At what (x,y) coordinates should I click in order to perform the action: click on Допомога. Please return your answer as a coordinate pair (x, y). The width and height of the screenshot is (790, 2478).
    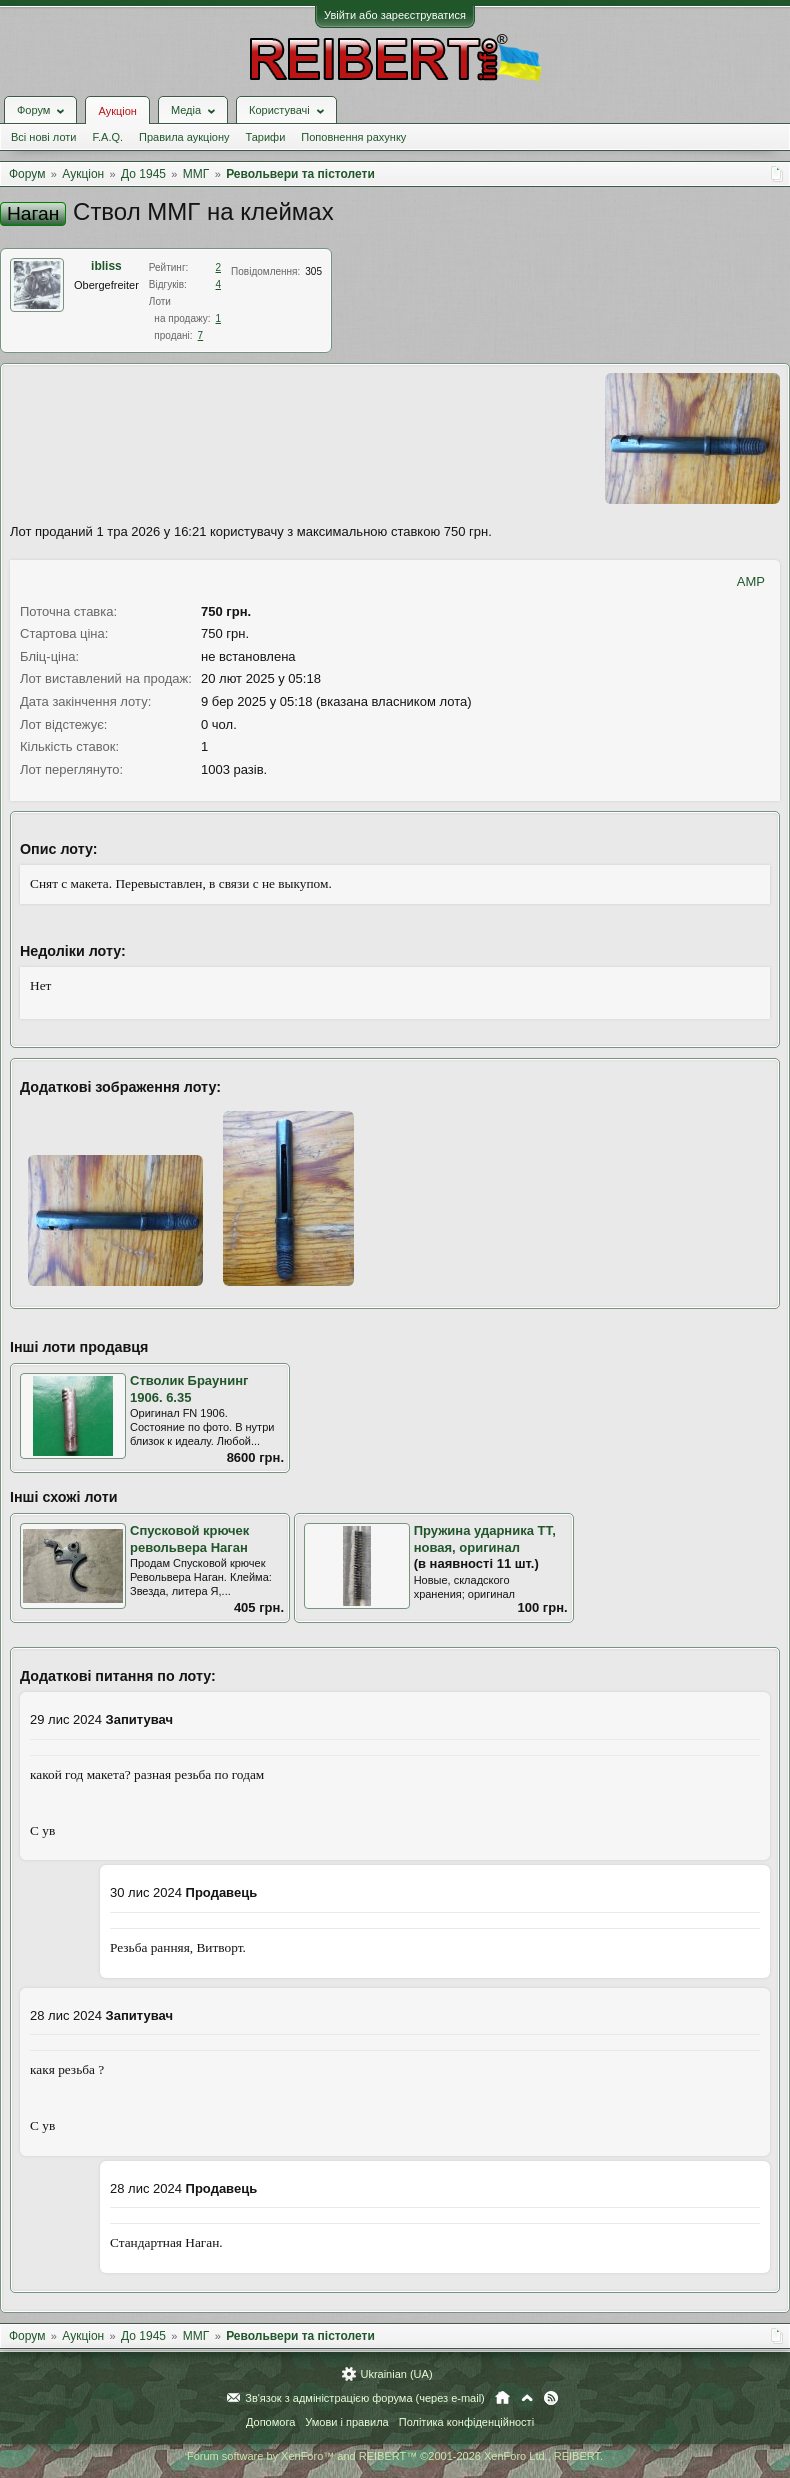
    Looking at the image, I should click on (270, 2422).